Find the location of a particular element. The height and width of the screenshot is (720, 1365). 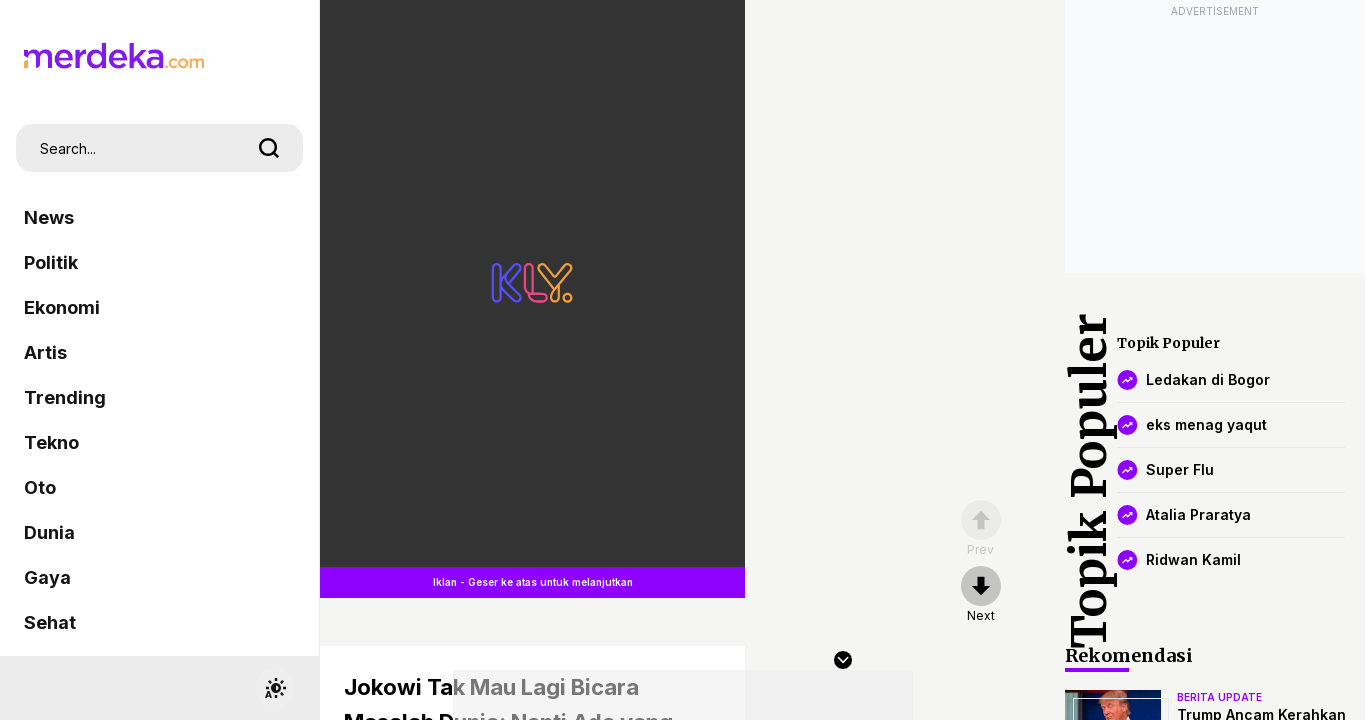

Tekno is located at coordinates (51, 442).